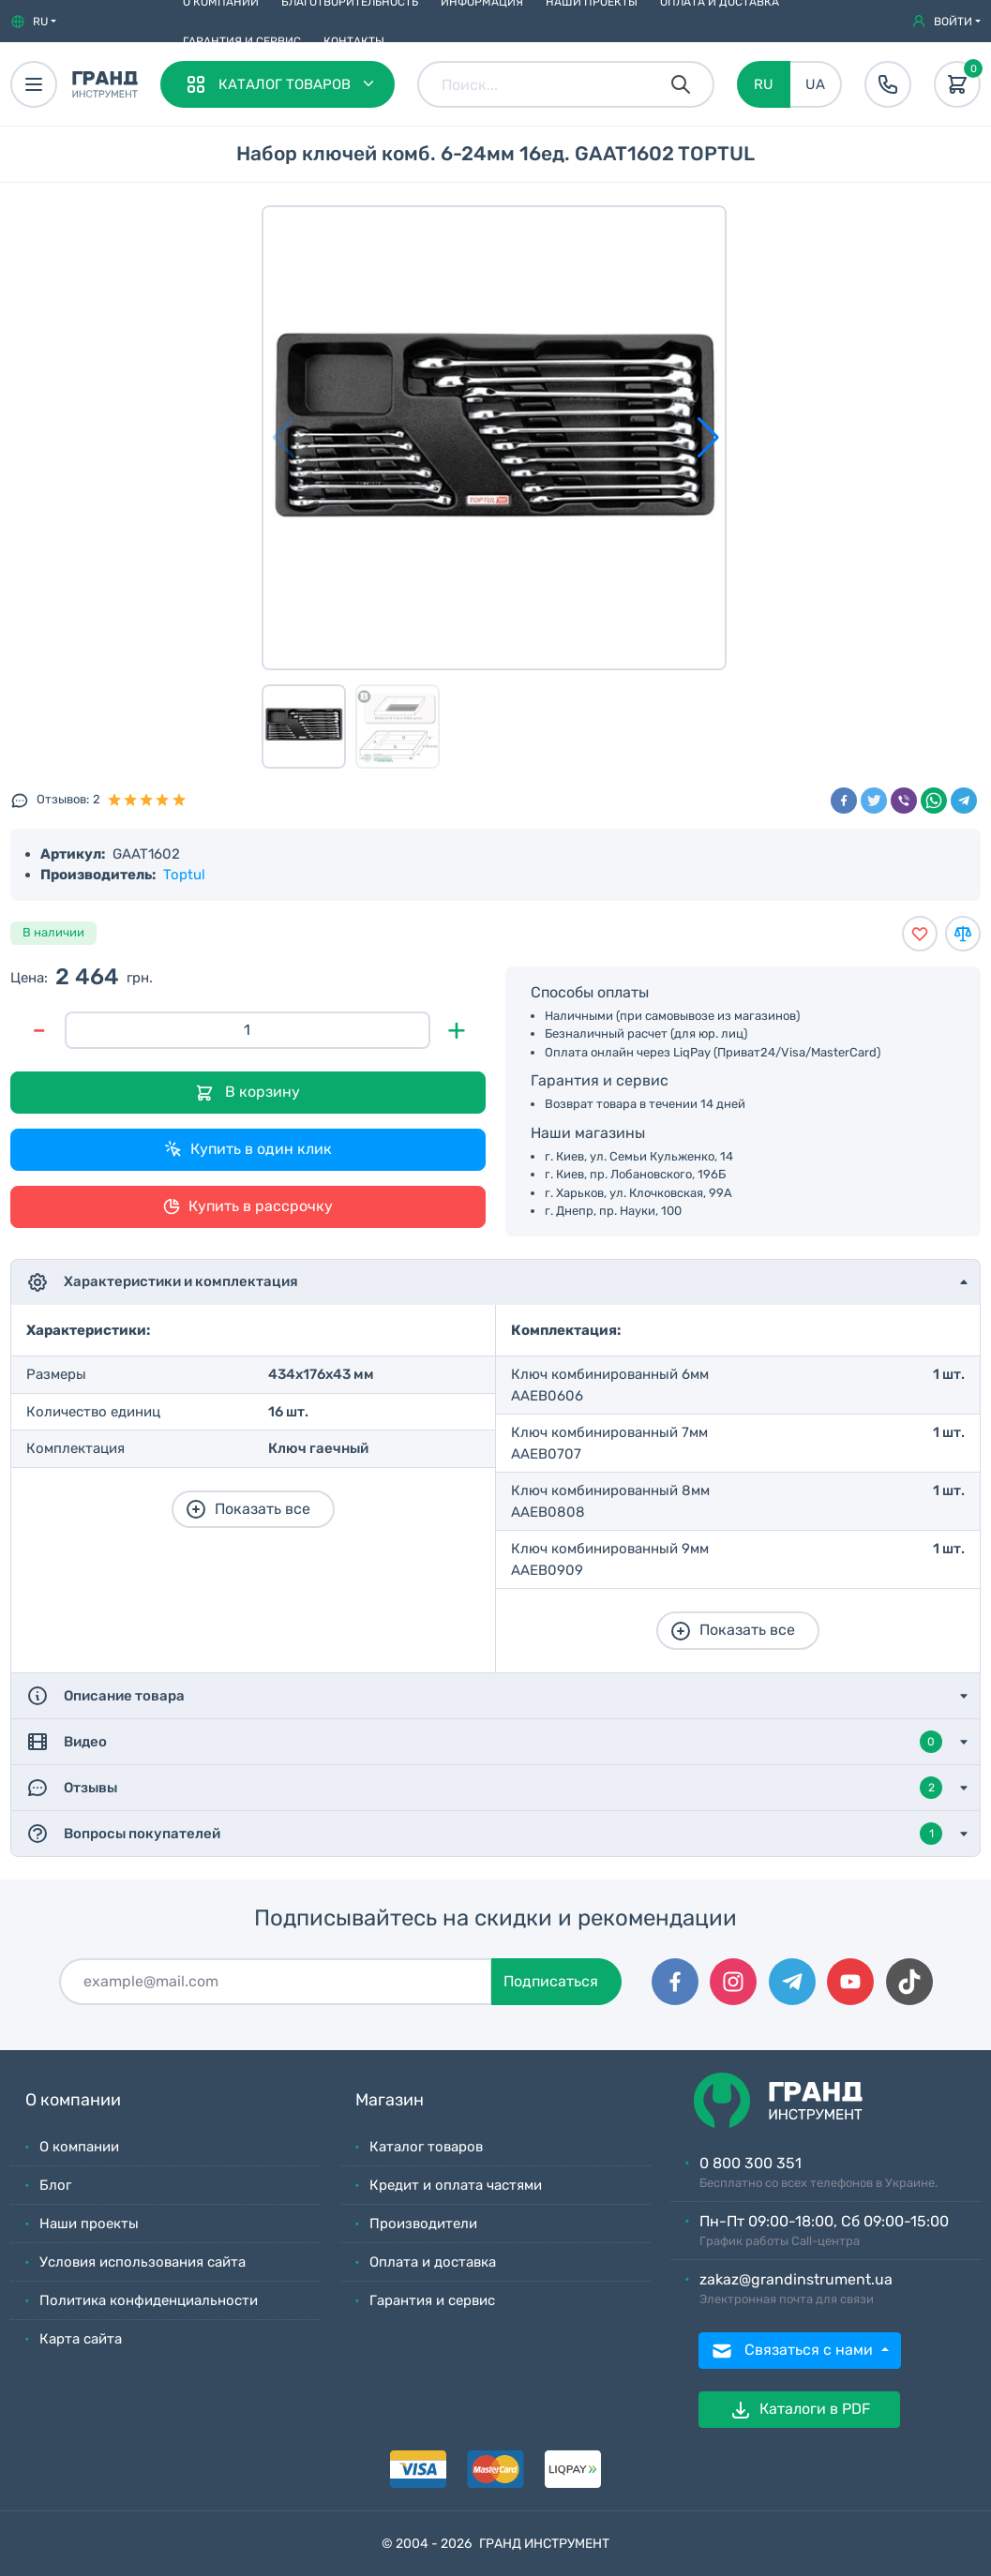 The height and width of the screenshot is (2576, 991). I want to click on Карта сайта, so click(80, 2338).